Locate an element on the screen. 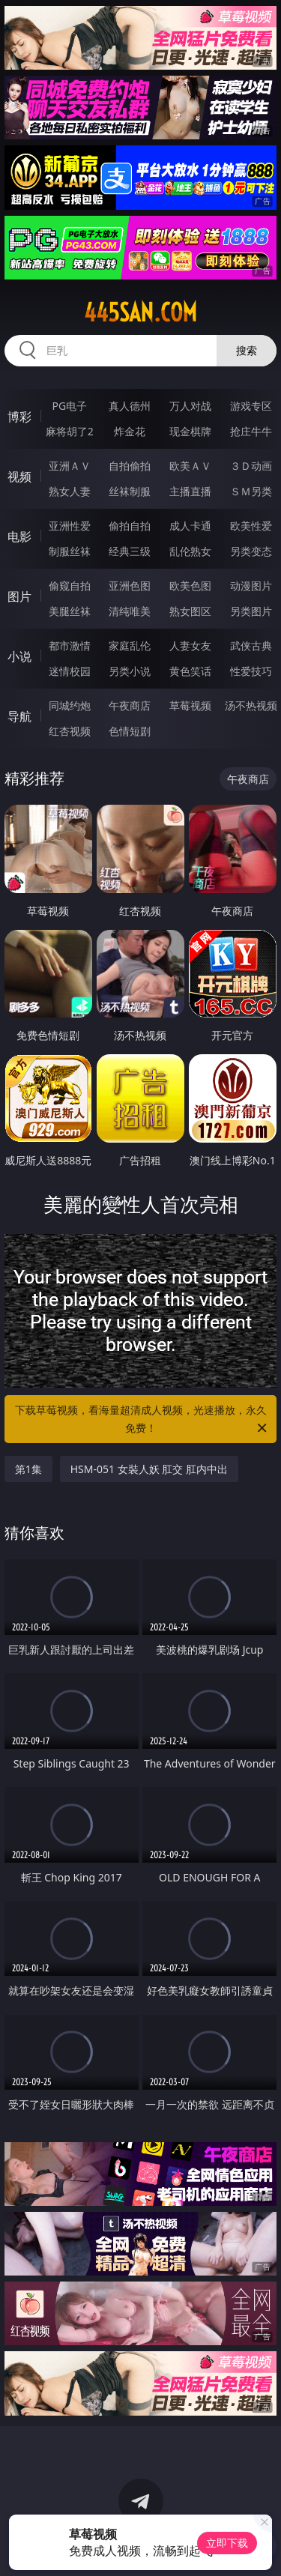 The height and width of the screenshot is (2576, 281). 亚洲色图 is located at coordinates (130, 585).